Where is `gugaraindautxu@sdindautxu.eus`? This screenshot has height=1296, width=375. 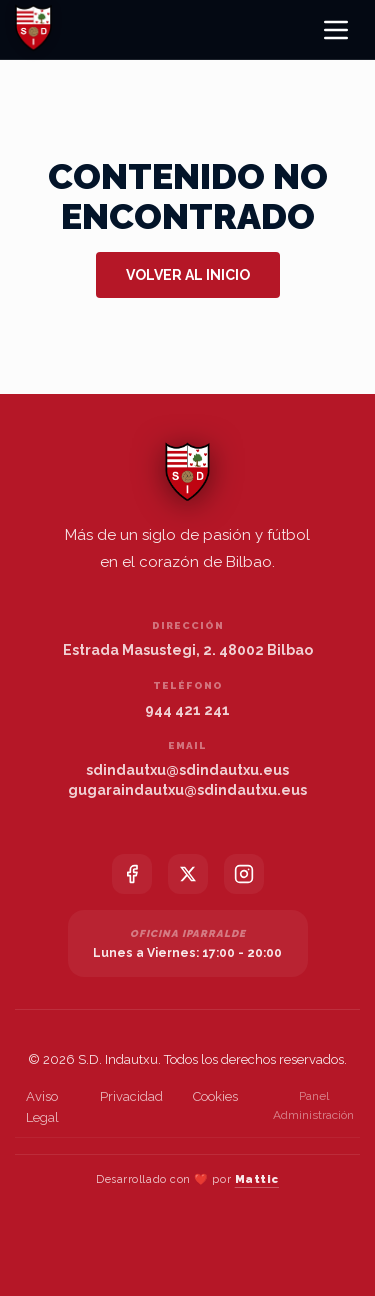
gugaraindautxu@sdindautxu.eus is located at coordinates (187, 790).